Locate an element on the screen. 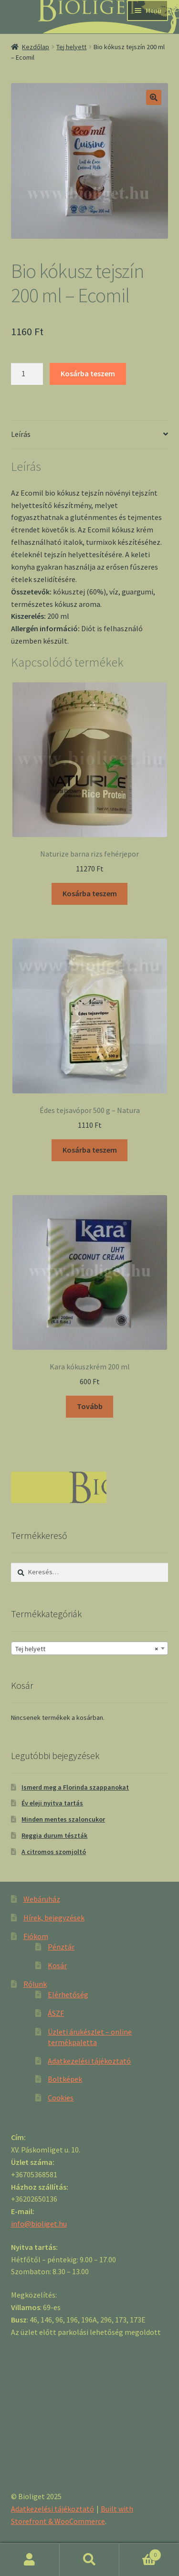 The width and height of the screenshot is (179, 2576). info@bioliget.hu is located at coordinates (39, 2223).